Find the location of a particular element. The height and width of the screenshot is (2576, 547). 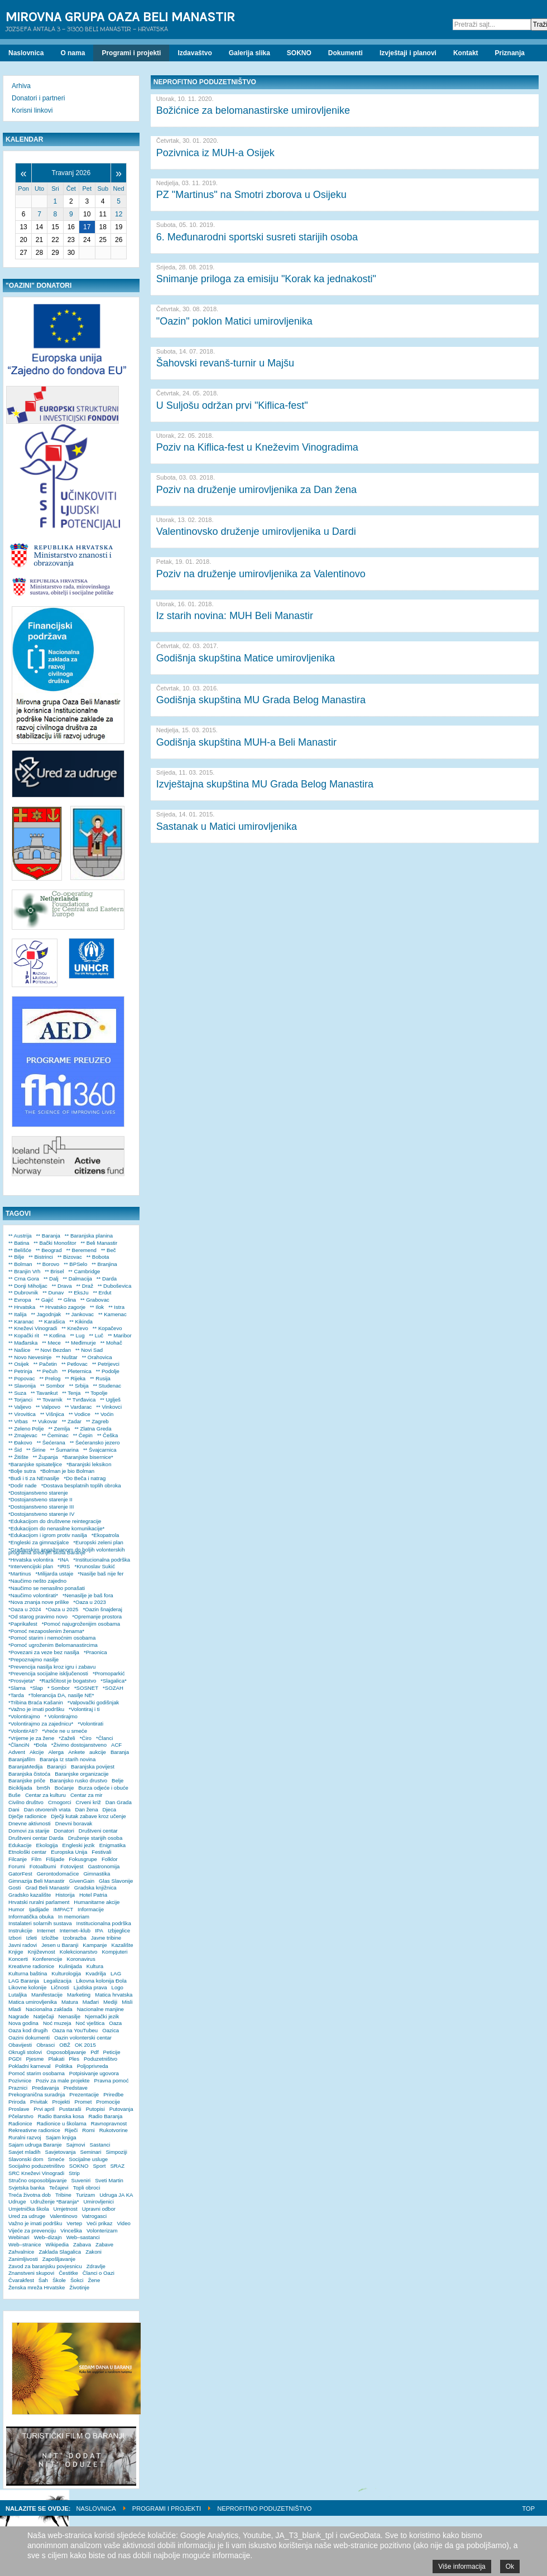

Djeca is located at coordinates (110, 1809).